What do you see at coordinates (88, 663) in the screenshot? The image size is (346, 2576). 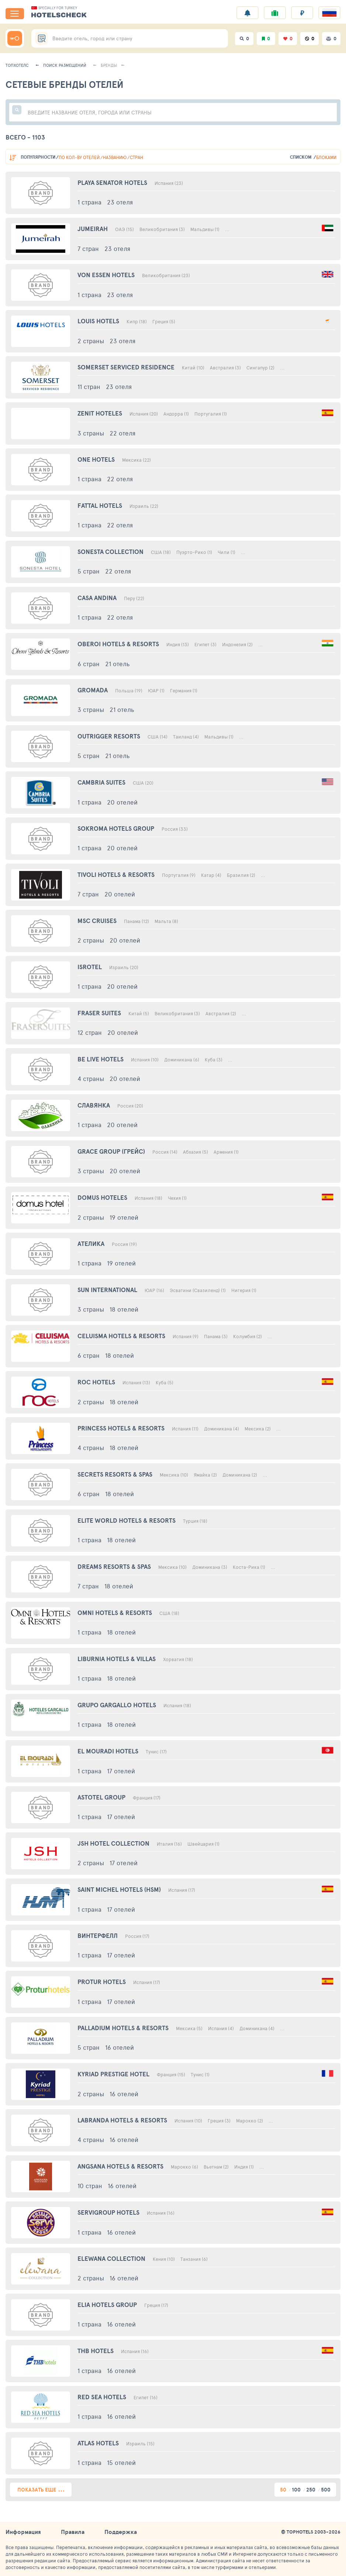 I see `6 стран` at bounding box center [88, 663].